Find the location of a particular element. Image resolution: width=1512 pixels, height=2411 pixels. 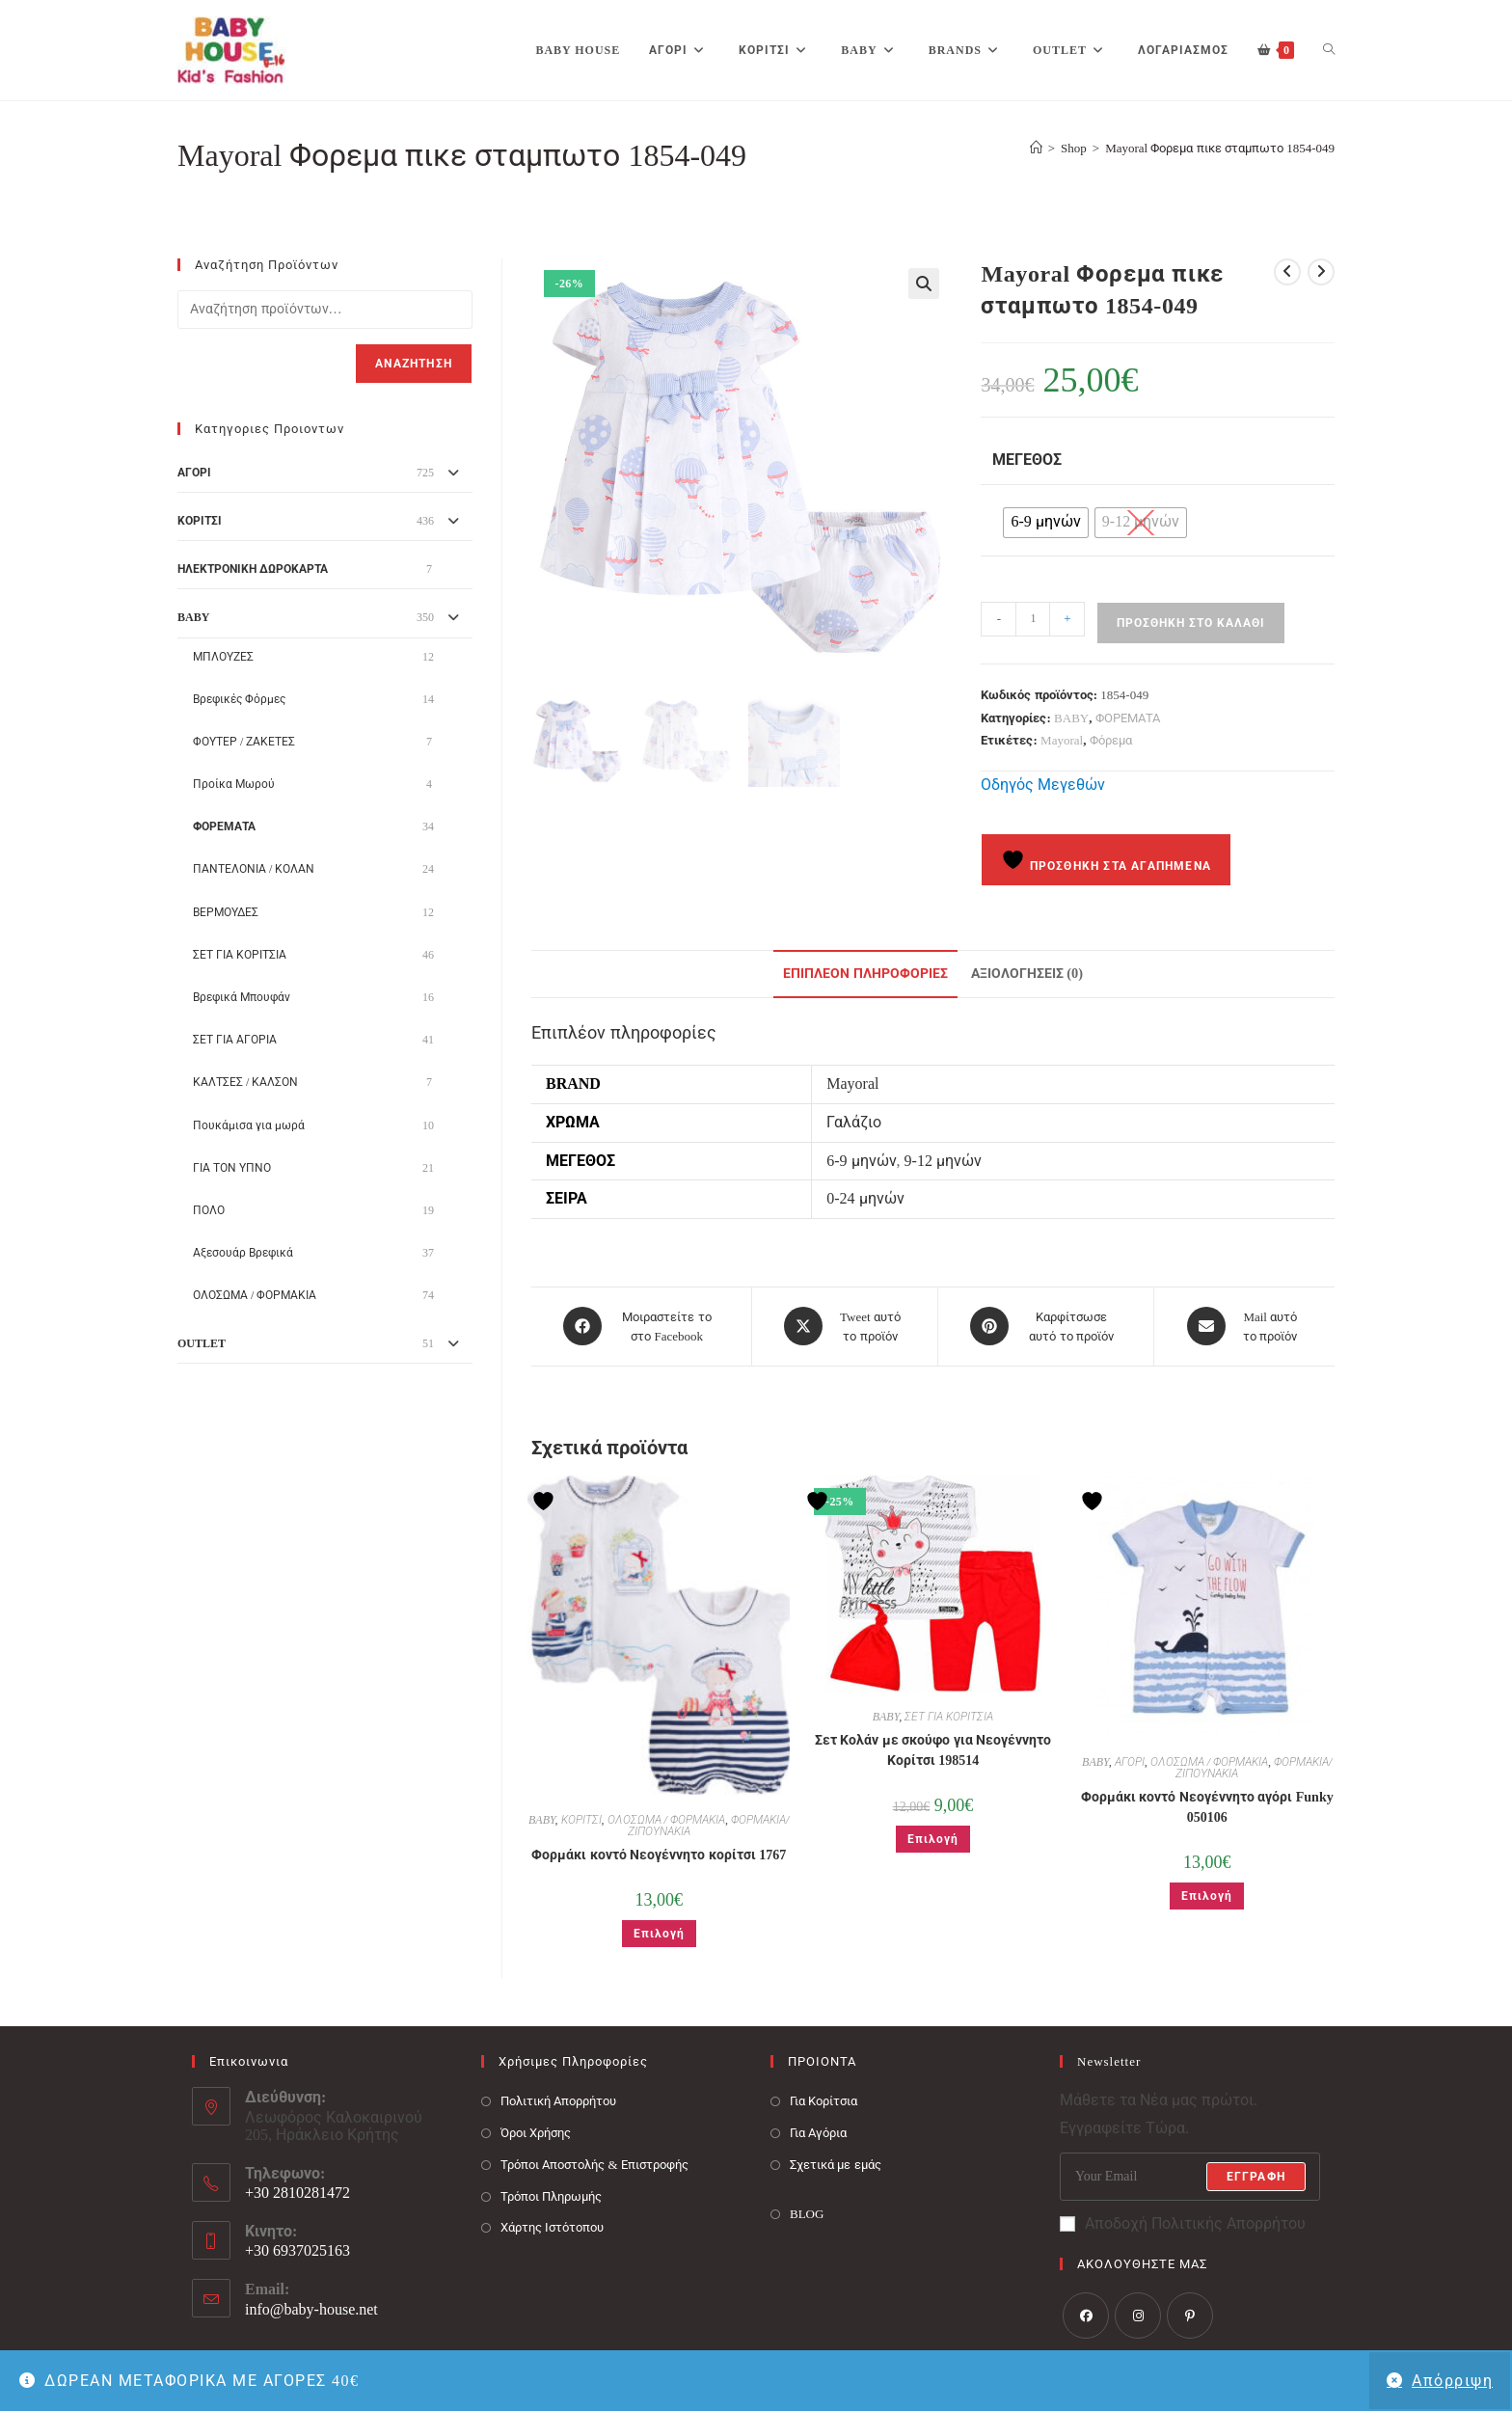

Φορμάκι κοντό Νεογέννητο αγόρι Funky 050106 is located at coordinates (1207, 1806).